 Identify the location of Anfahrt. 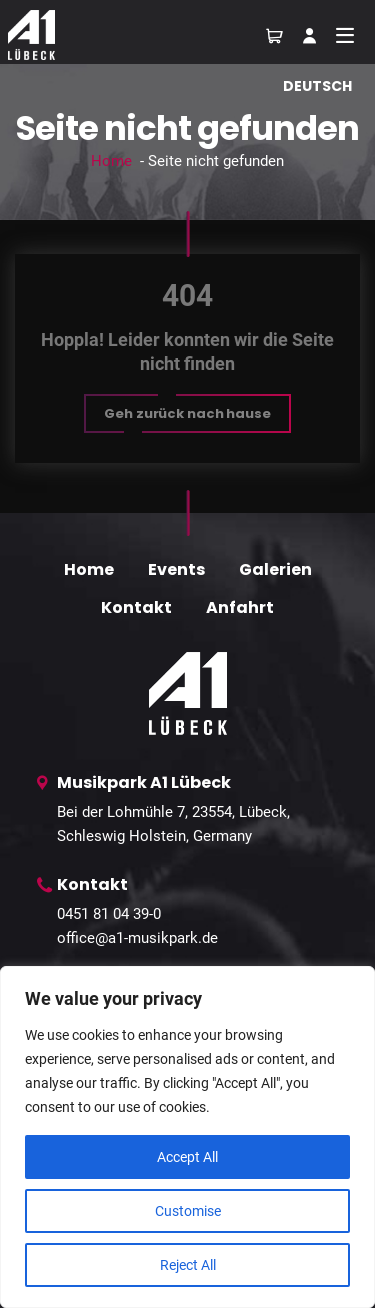
(240, 607).